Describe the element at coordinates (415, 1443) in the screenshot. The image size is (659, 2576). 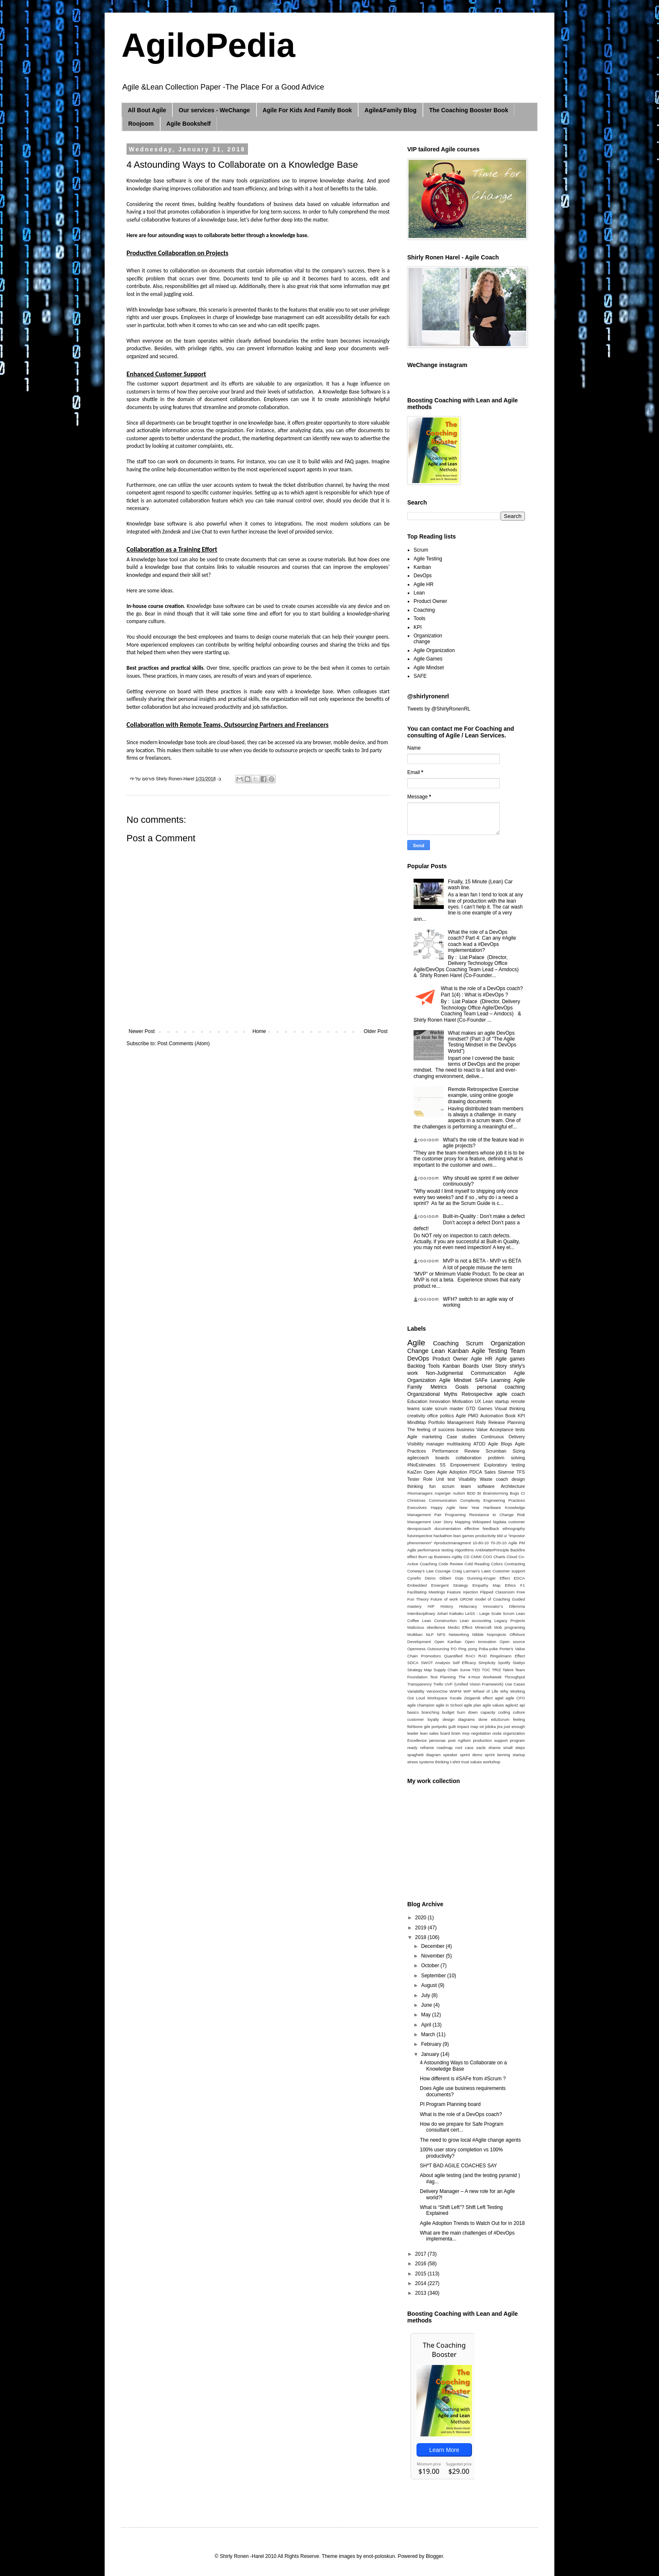
I see `Visibility` at that location.